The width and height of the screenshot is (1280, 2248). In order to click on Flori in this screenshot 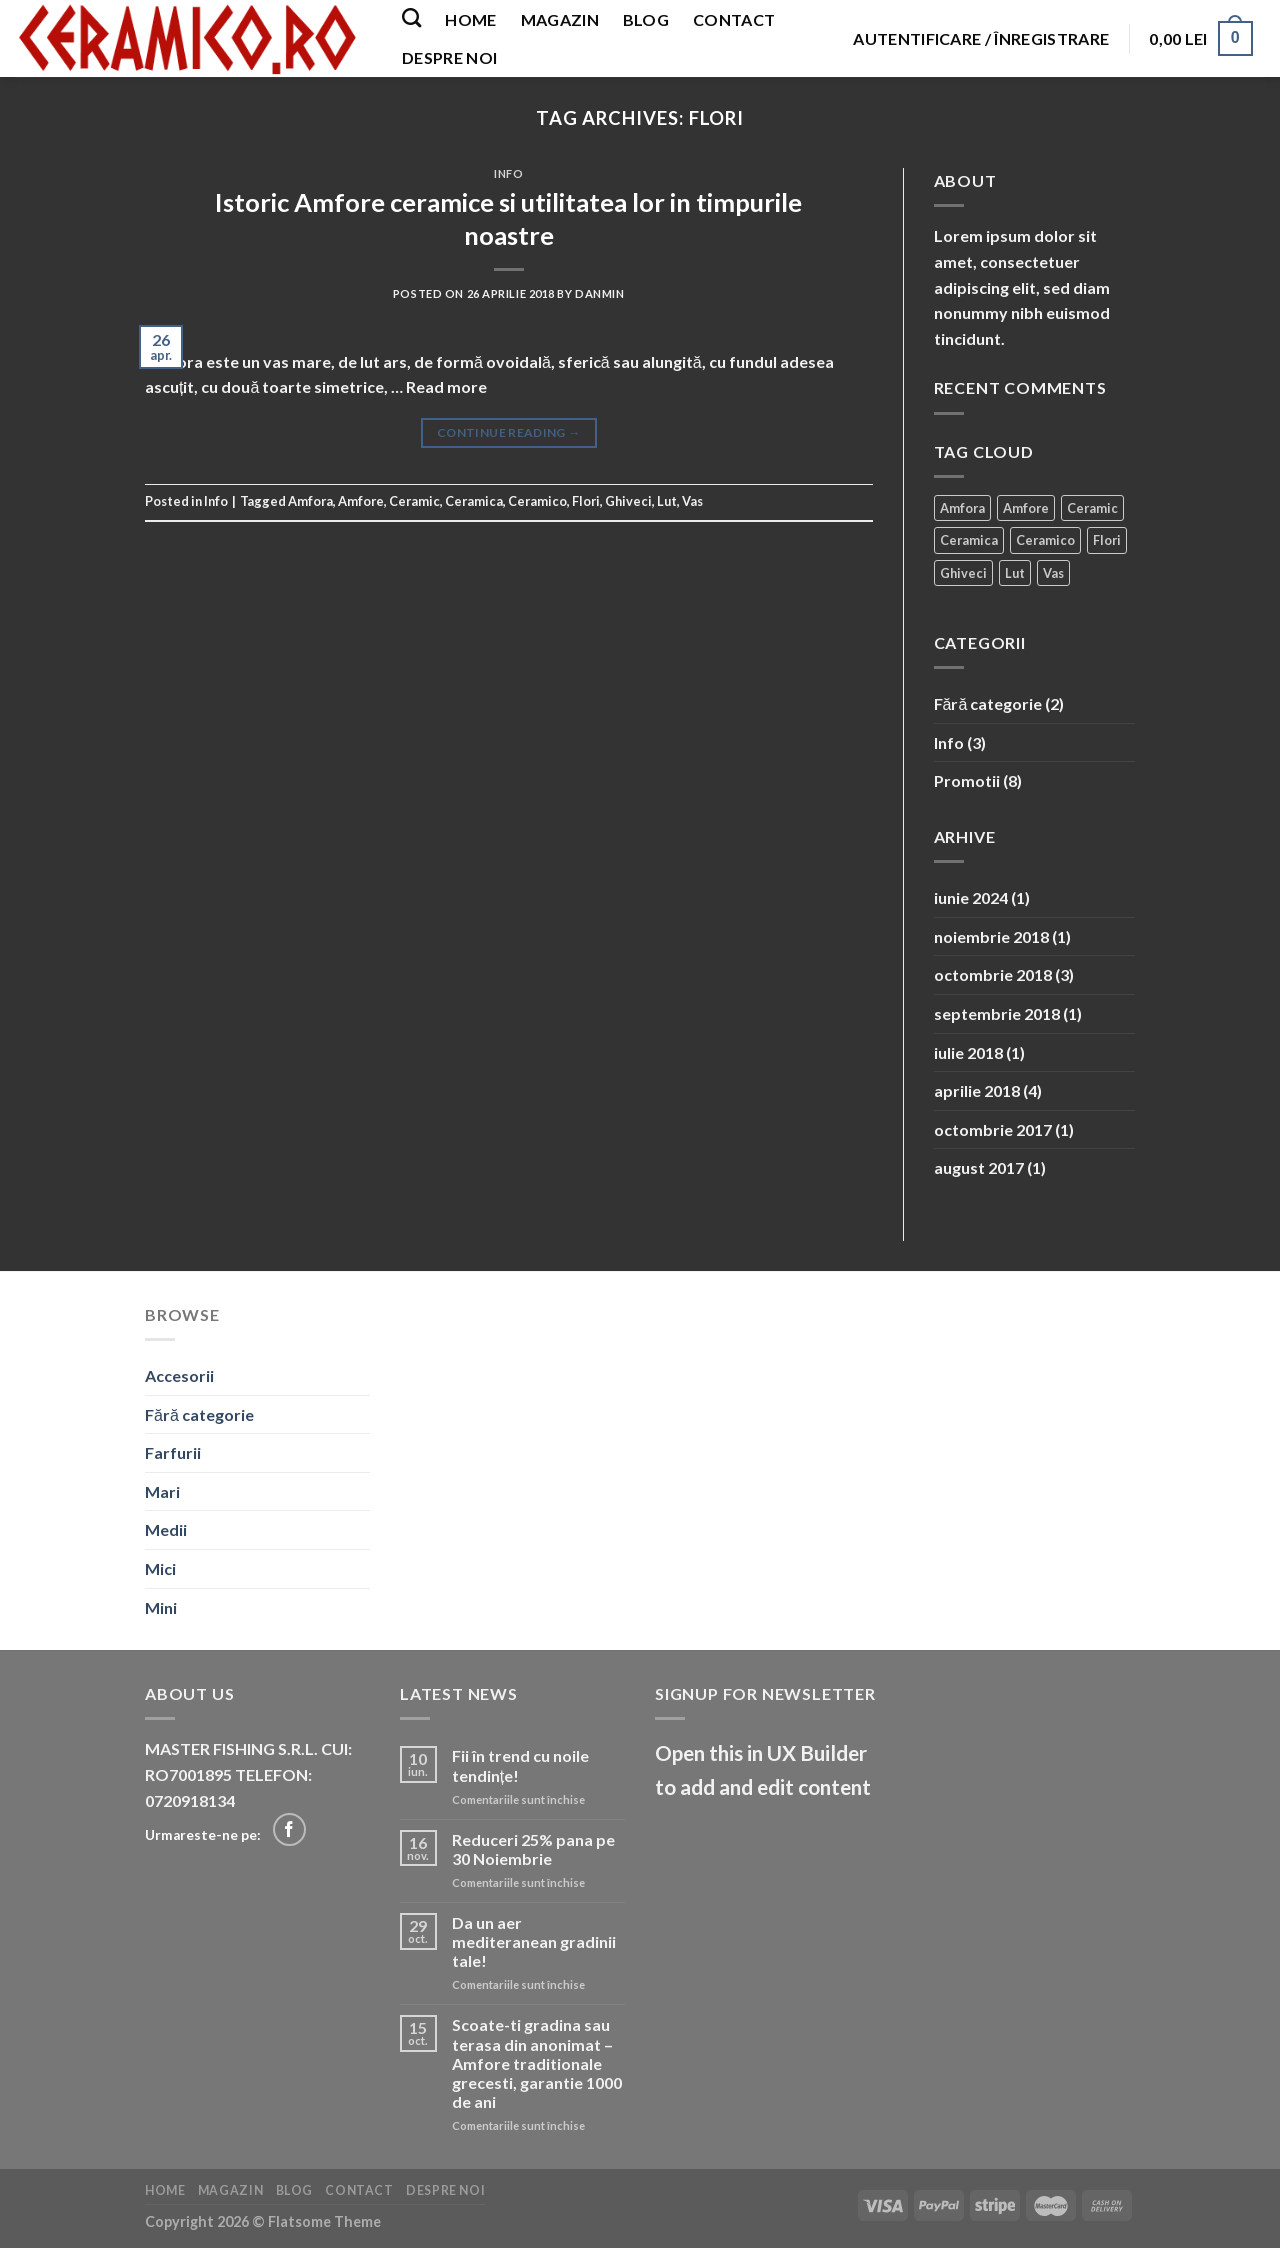, I will do `click(586, 501)`.